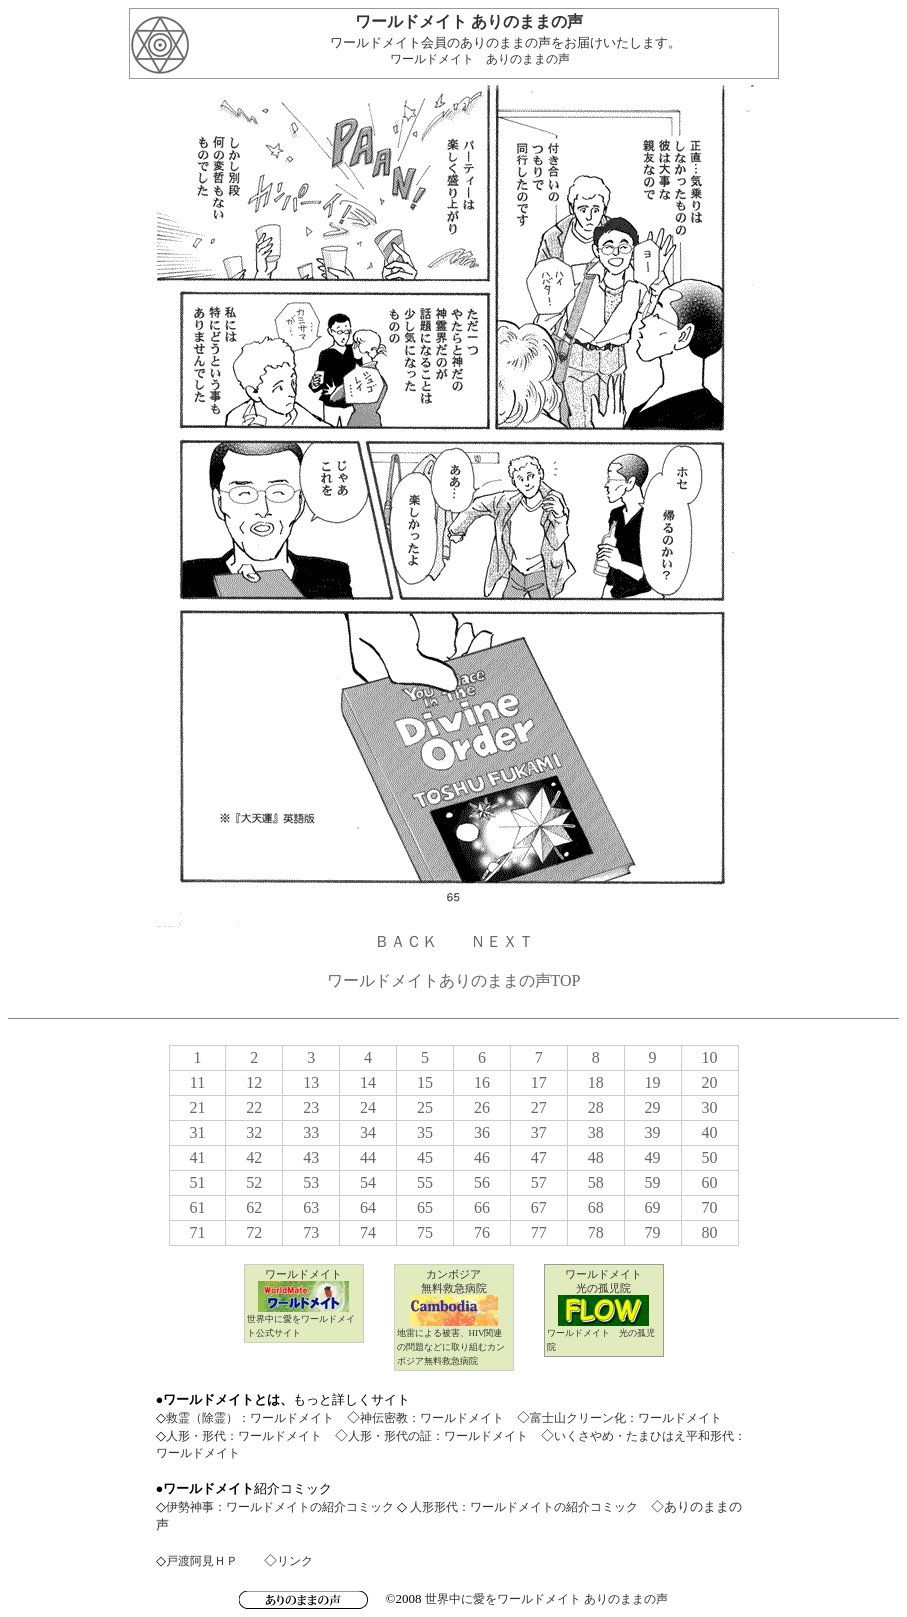 Image resolution: width=907 pixels, height=1617 pixels. I want to click on 53, so click(311, 1182).